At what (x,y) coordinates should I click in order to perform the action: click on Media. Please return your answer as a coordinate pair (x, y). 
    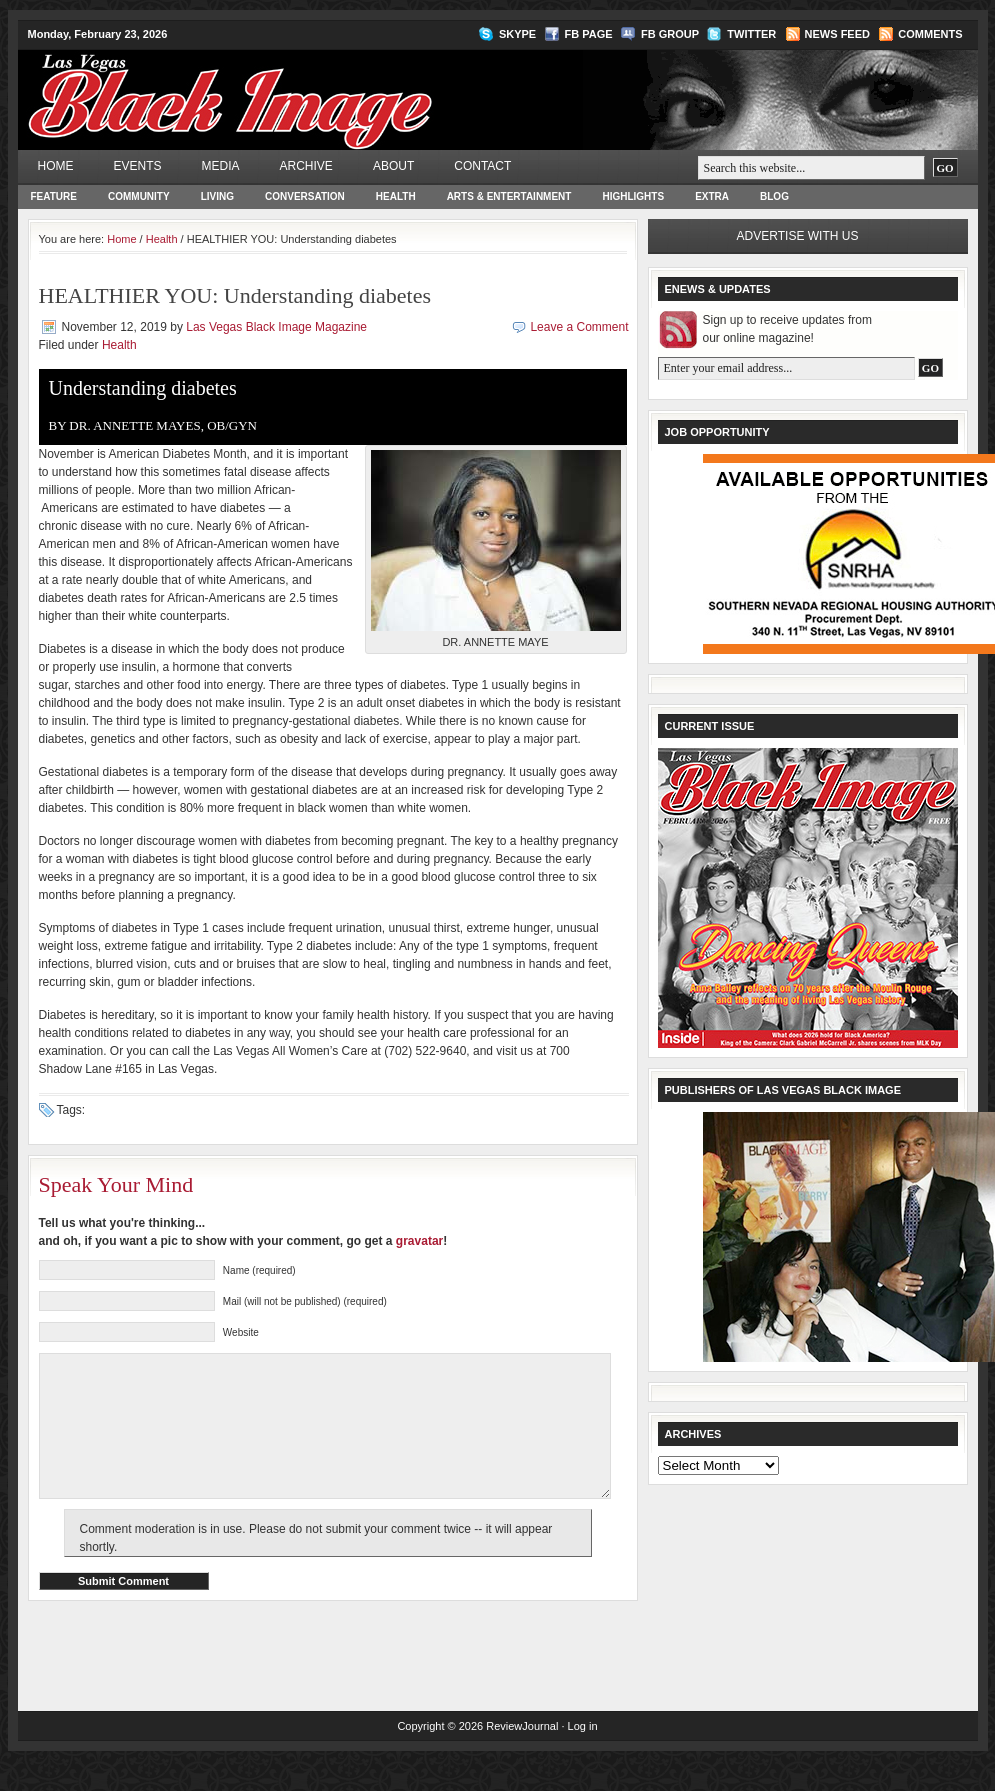
    Looking at the image, I should click on (221, 166).